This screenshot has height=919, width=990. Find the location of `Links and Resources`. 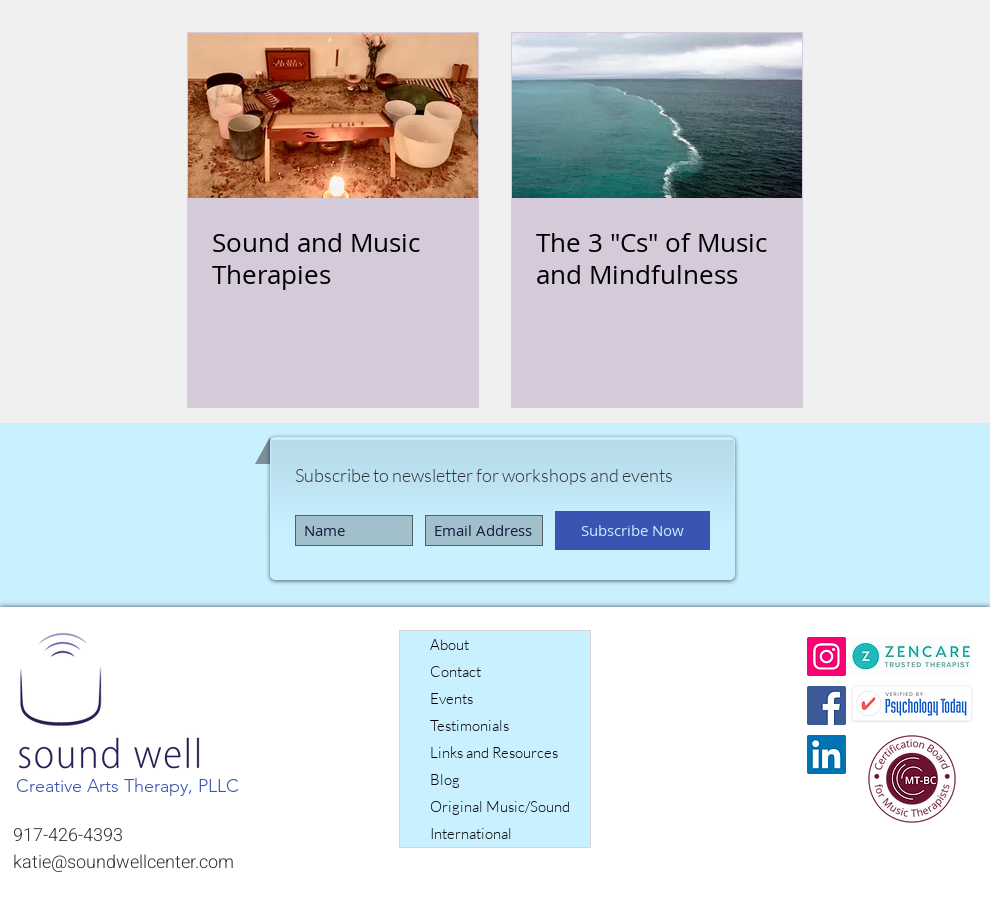

Links and Resources is located at coordinates (494, 752).